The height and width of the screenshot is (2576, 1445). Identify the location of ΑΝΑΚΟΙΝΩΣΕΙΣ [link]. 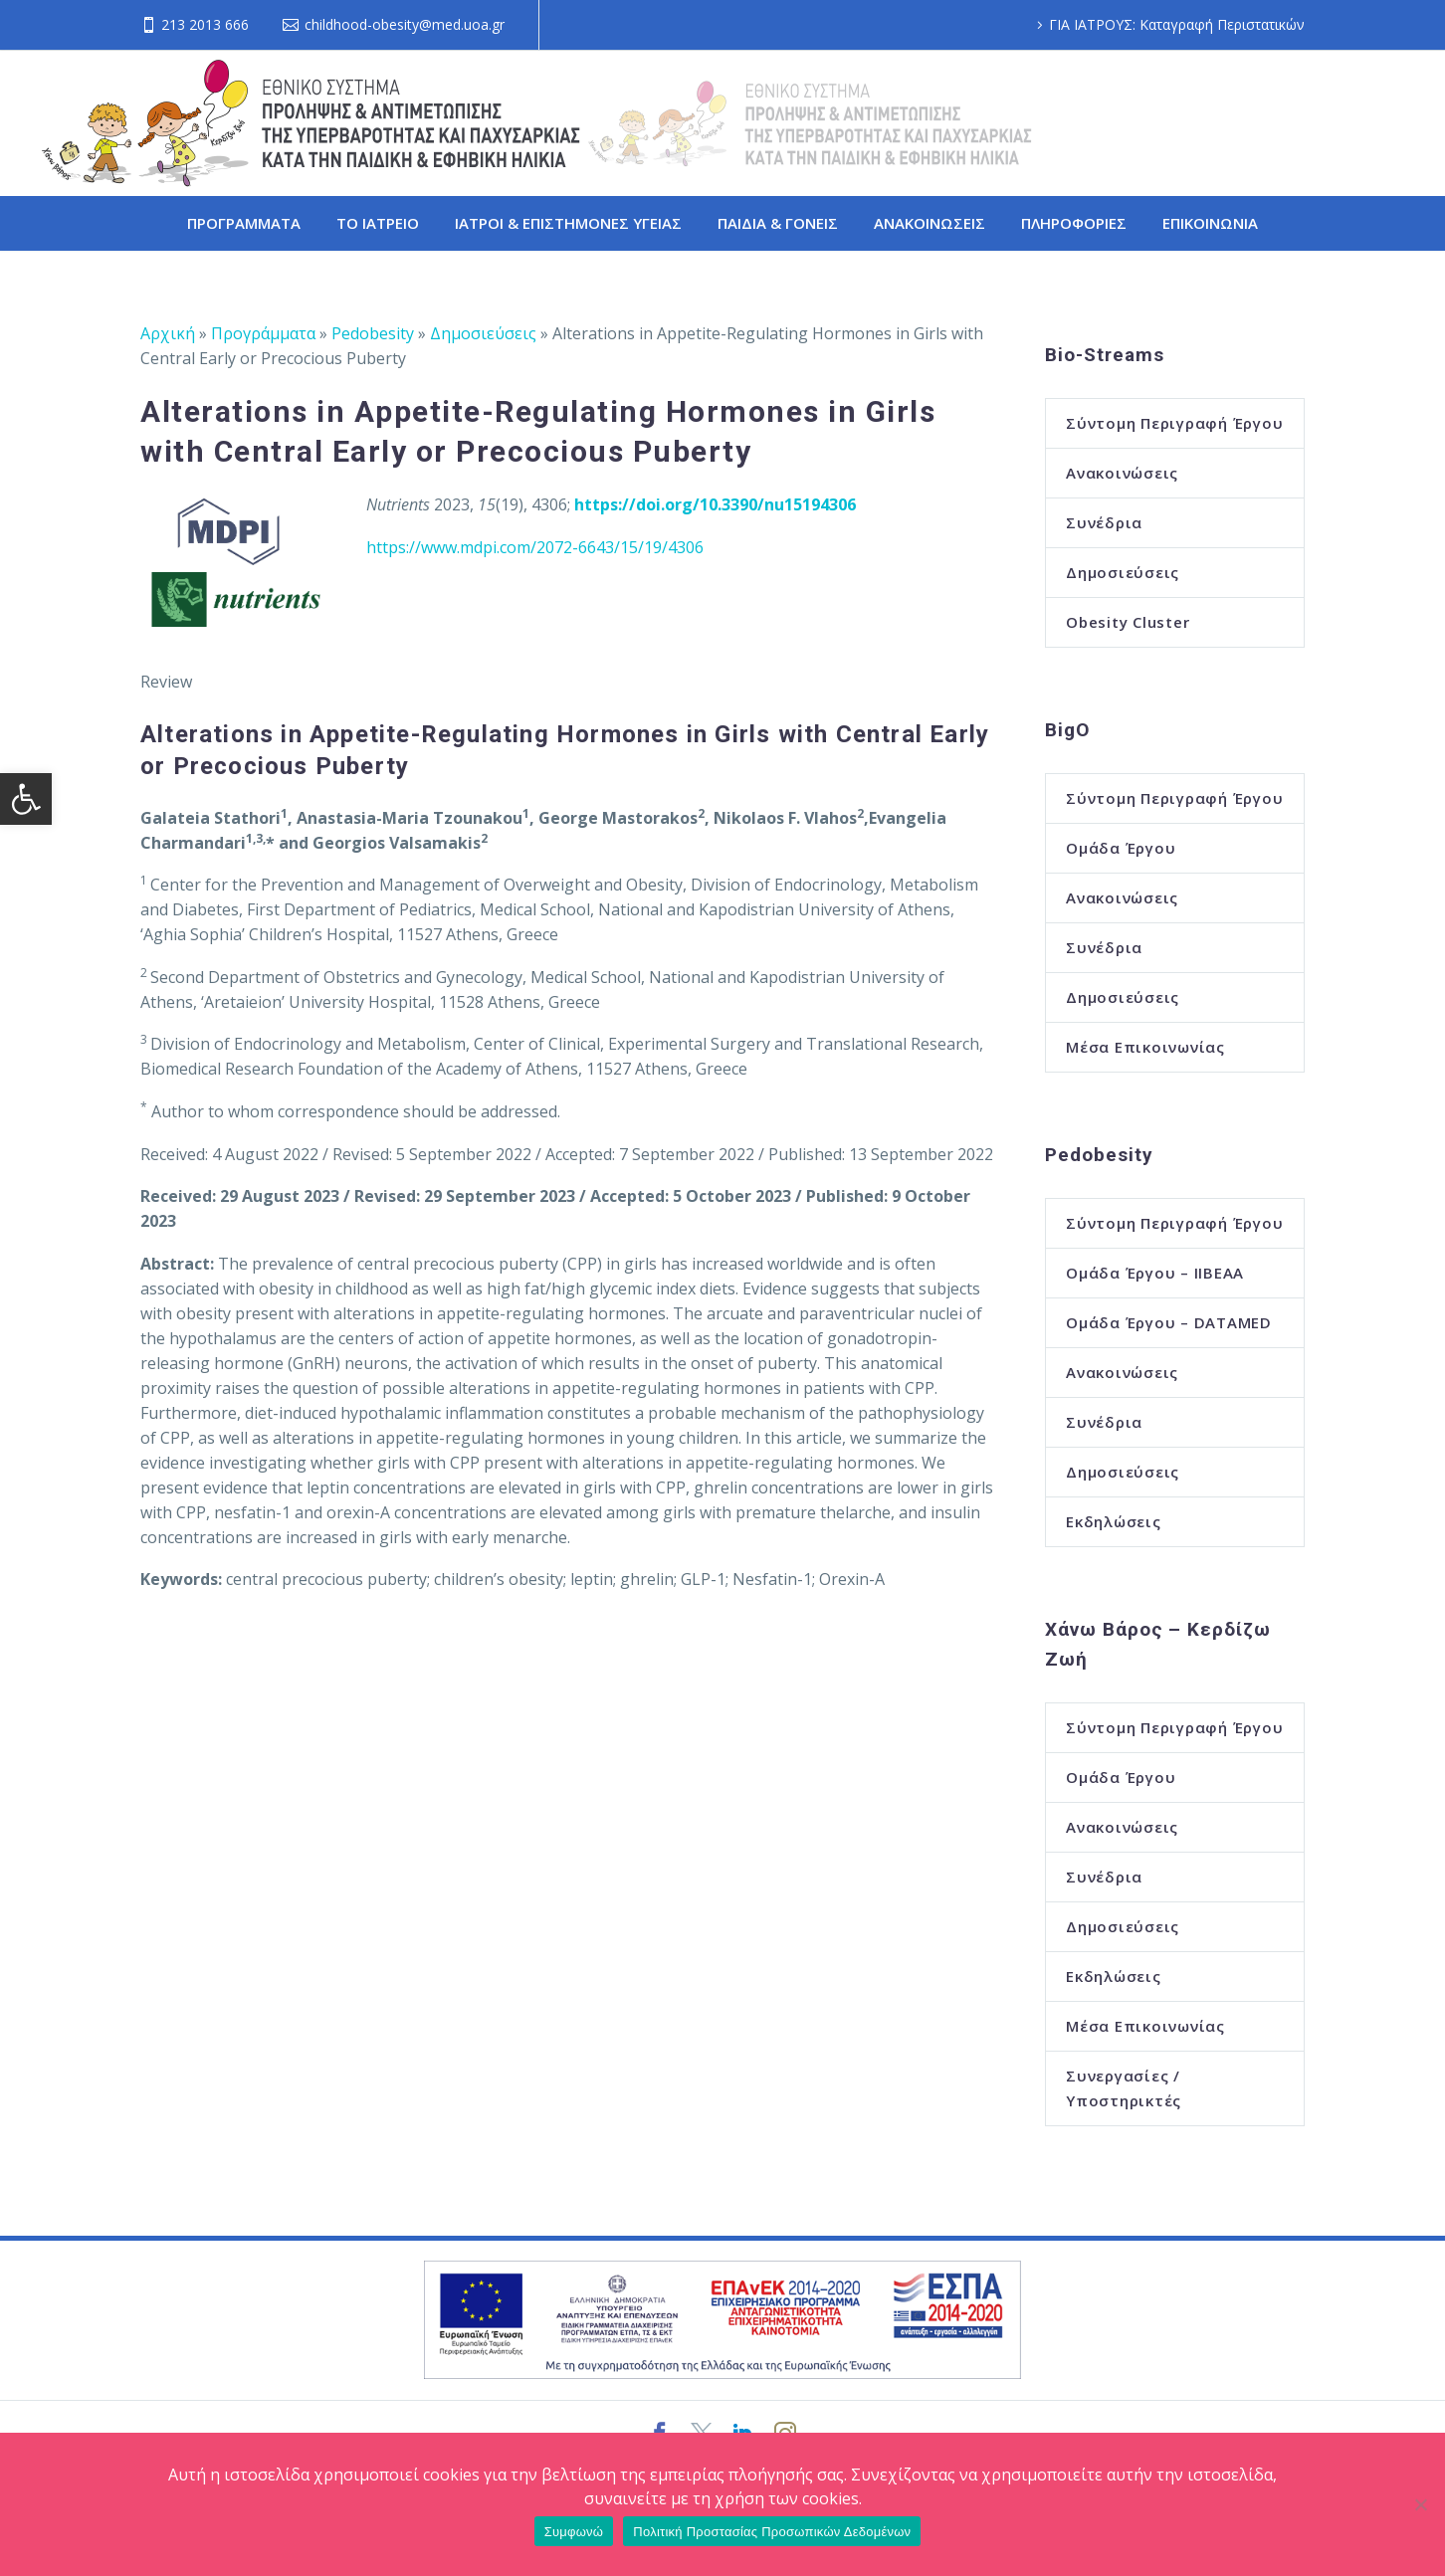
(929, 223).